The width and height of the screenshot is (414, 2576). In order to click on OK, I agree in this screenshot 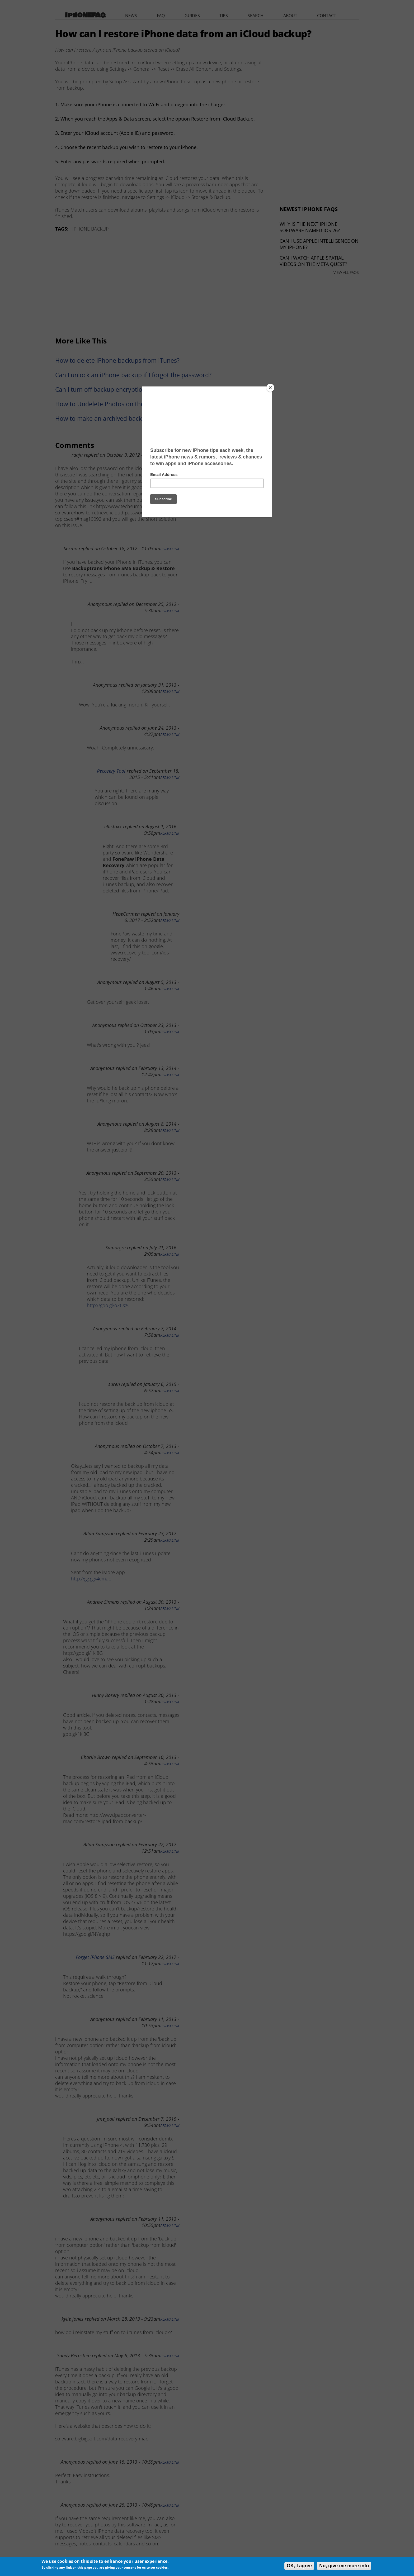, I will do `click(299, 2565)`.